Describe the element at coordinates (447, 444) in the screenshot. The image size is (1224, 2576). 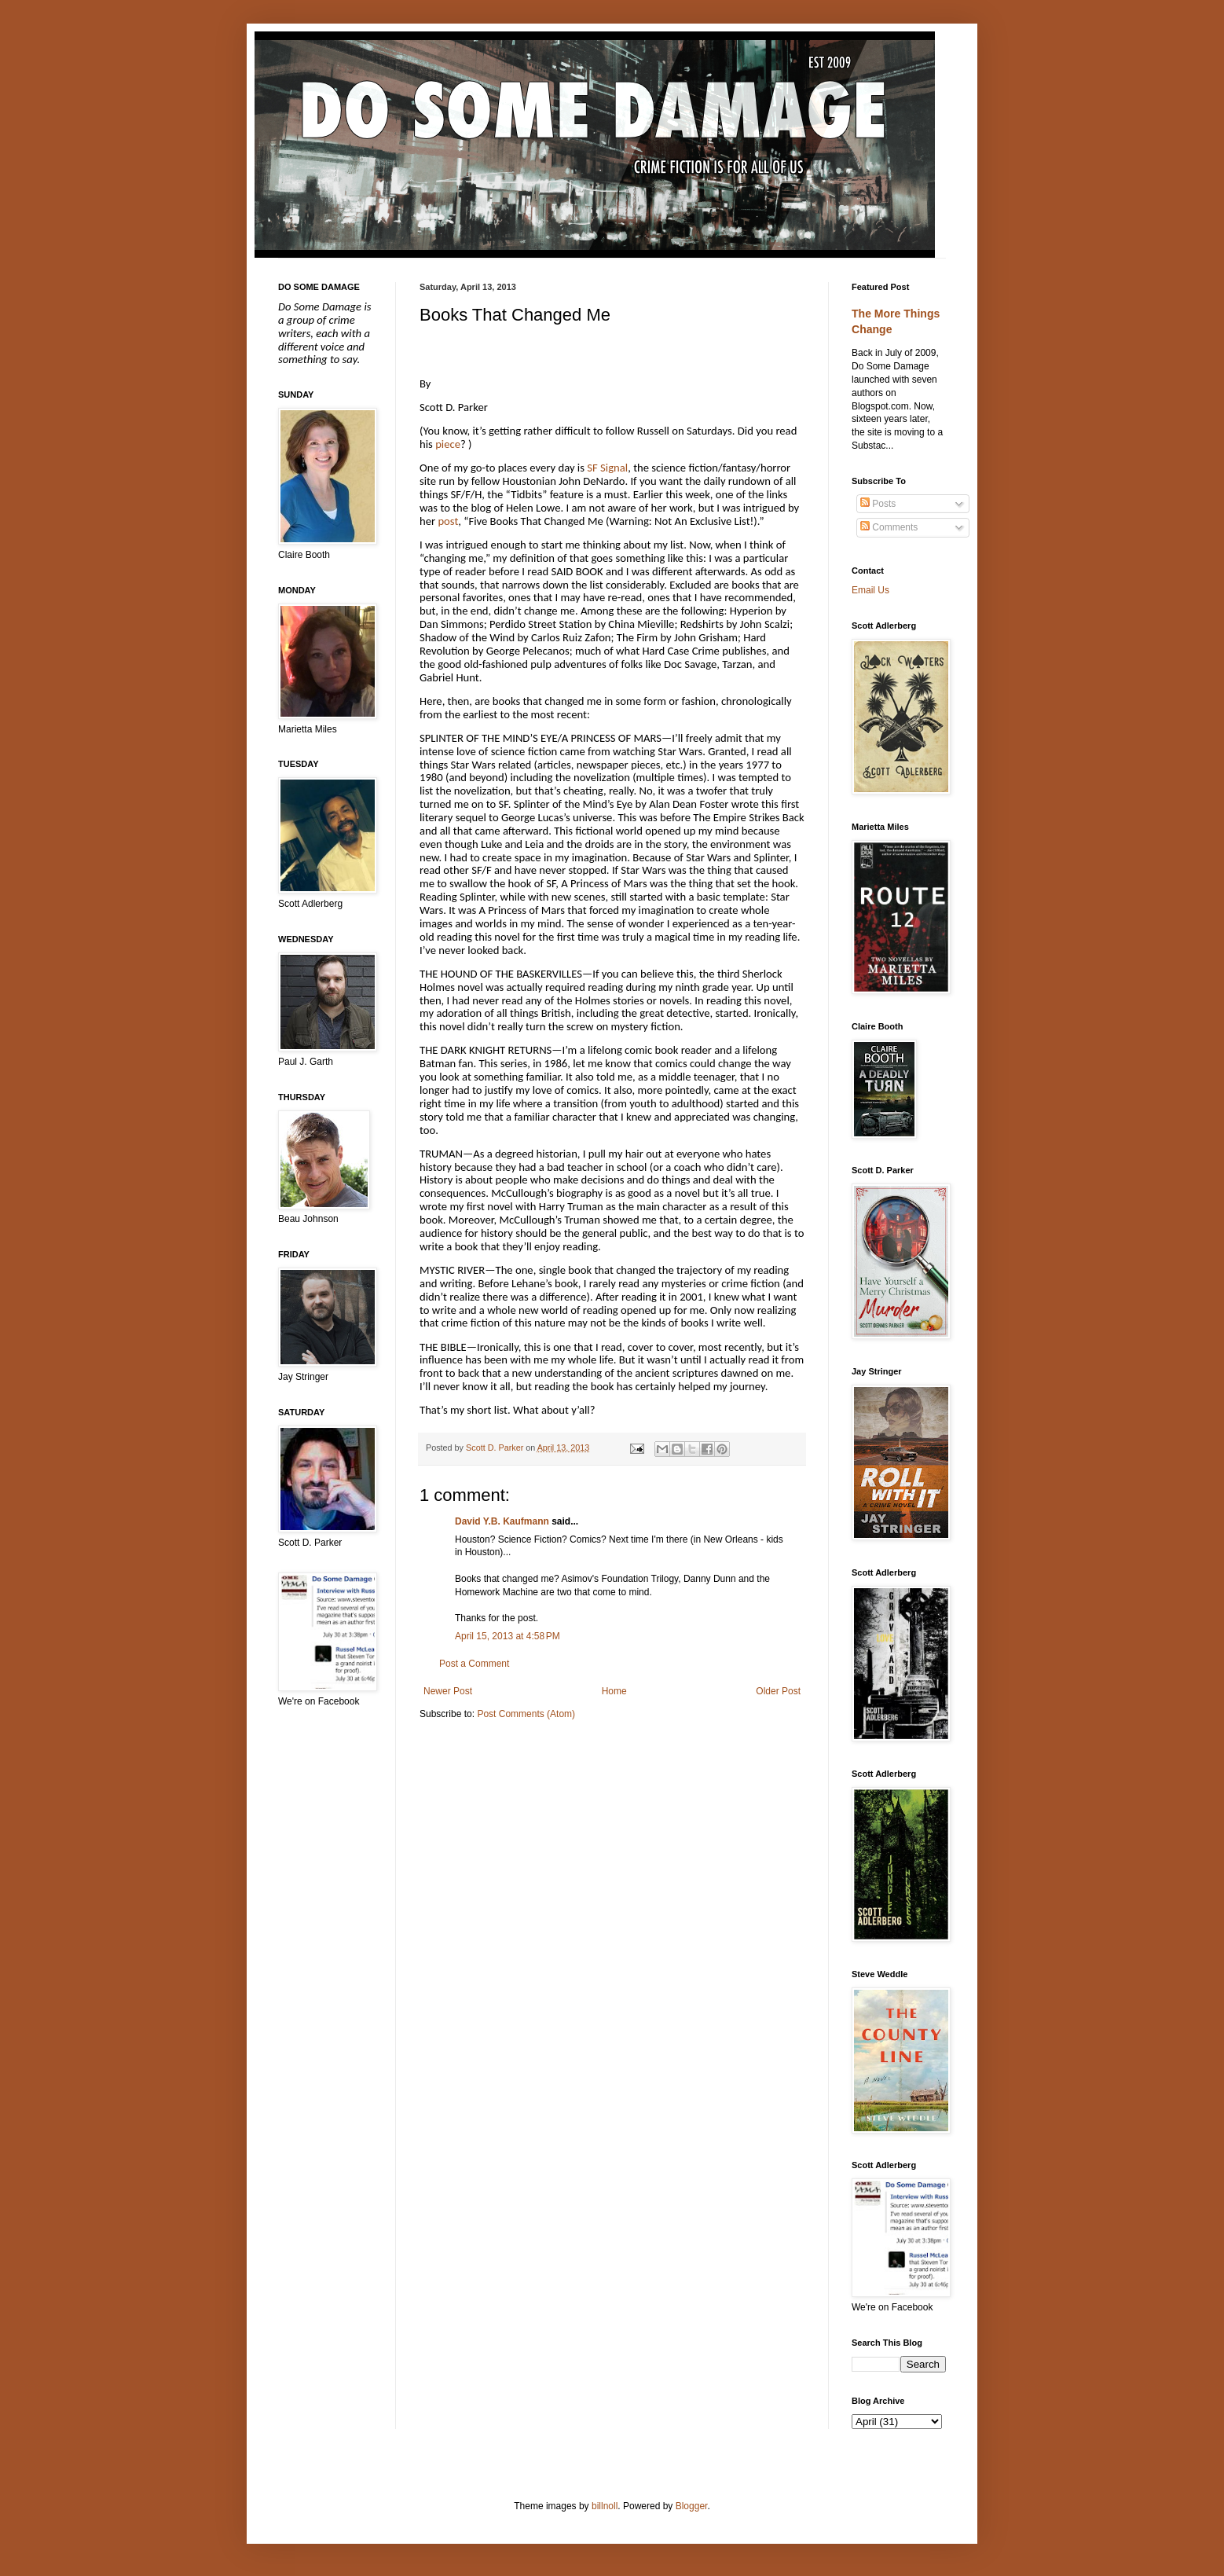
I see `piece` at that location.